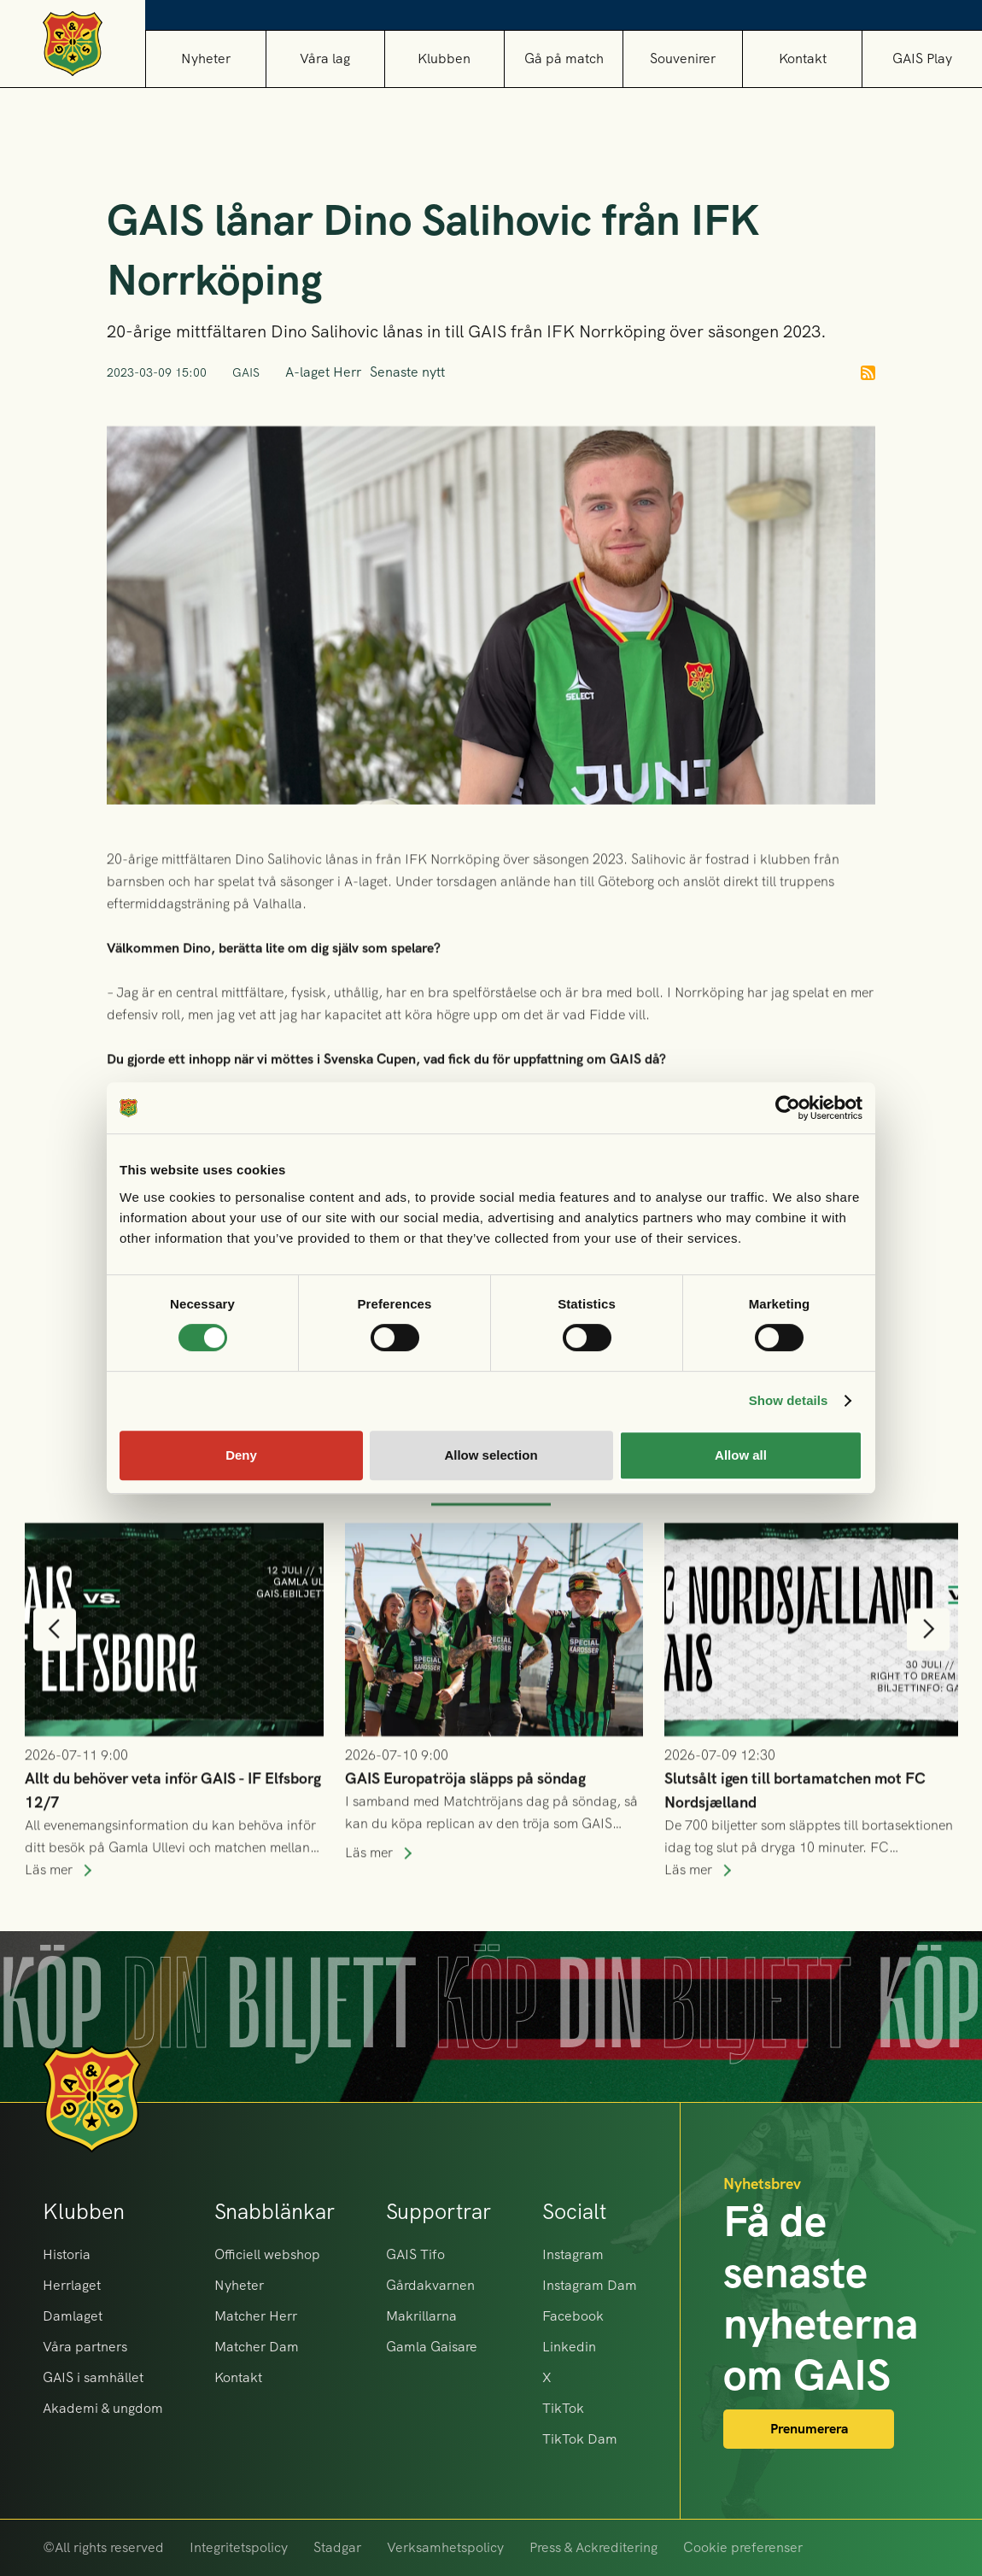  What do you see at coordinates (337, 2547) in the screenshot?
I see `Stadgar` at bounding box center [337, 2547].